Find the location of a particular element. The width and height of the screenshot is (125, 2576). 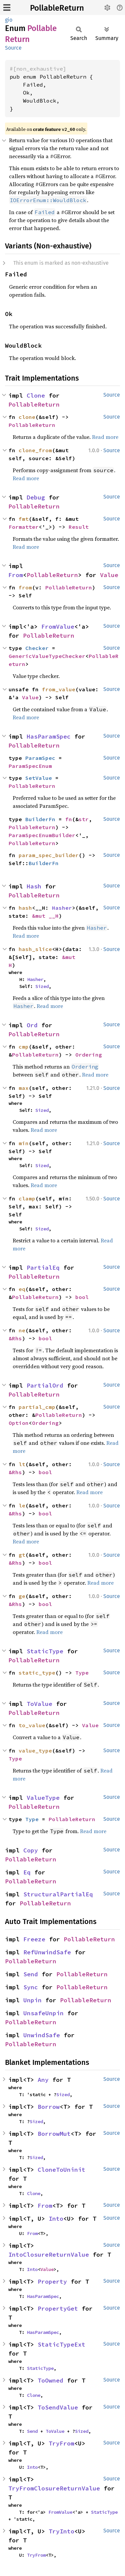

BorrowMut is located at coordinates (54, 2133).